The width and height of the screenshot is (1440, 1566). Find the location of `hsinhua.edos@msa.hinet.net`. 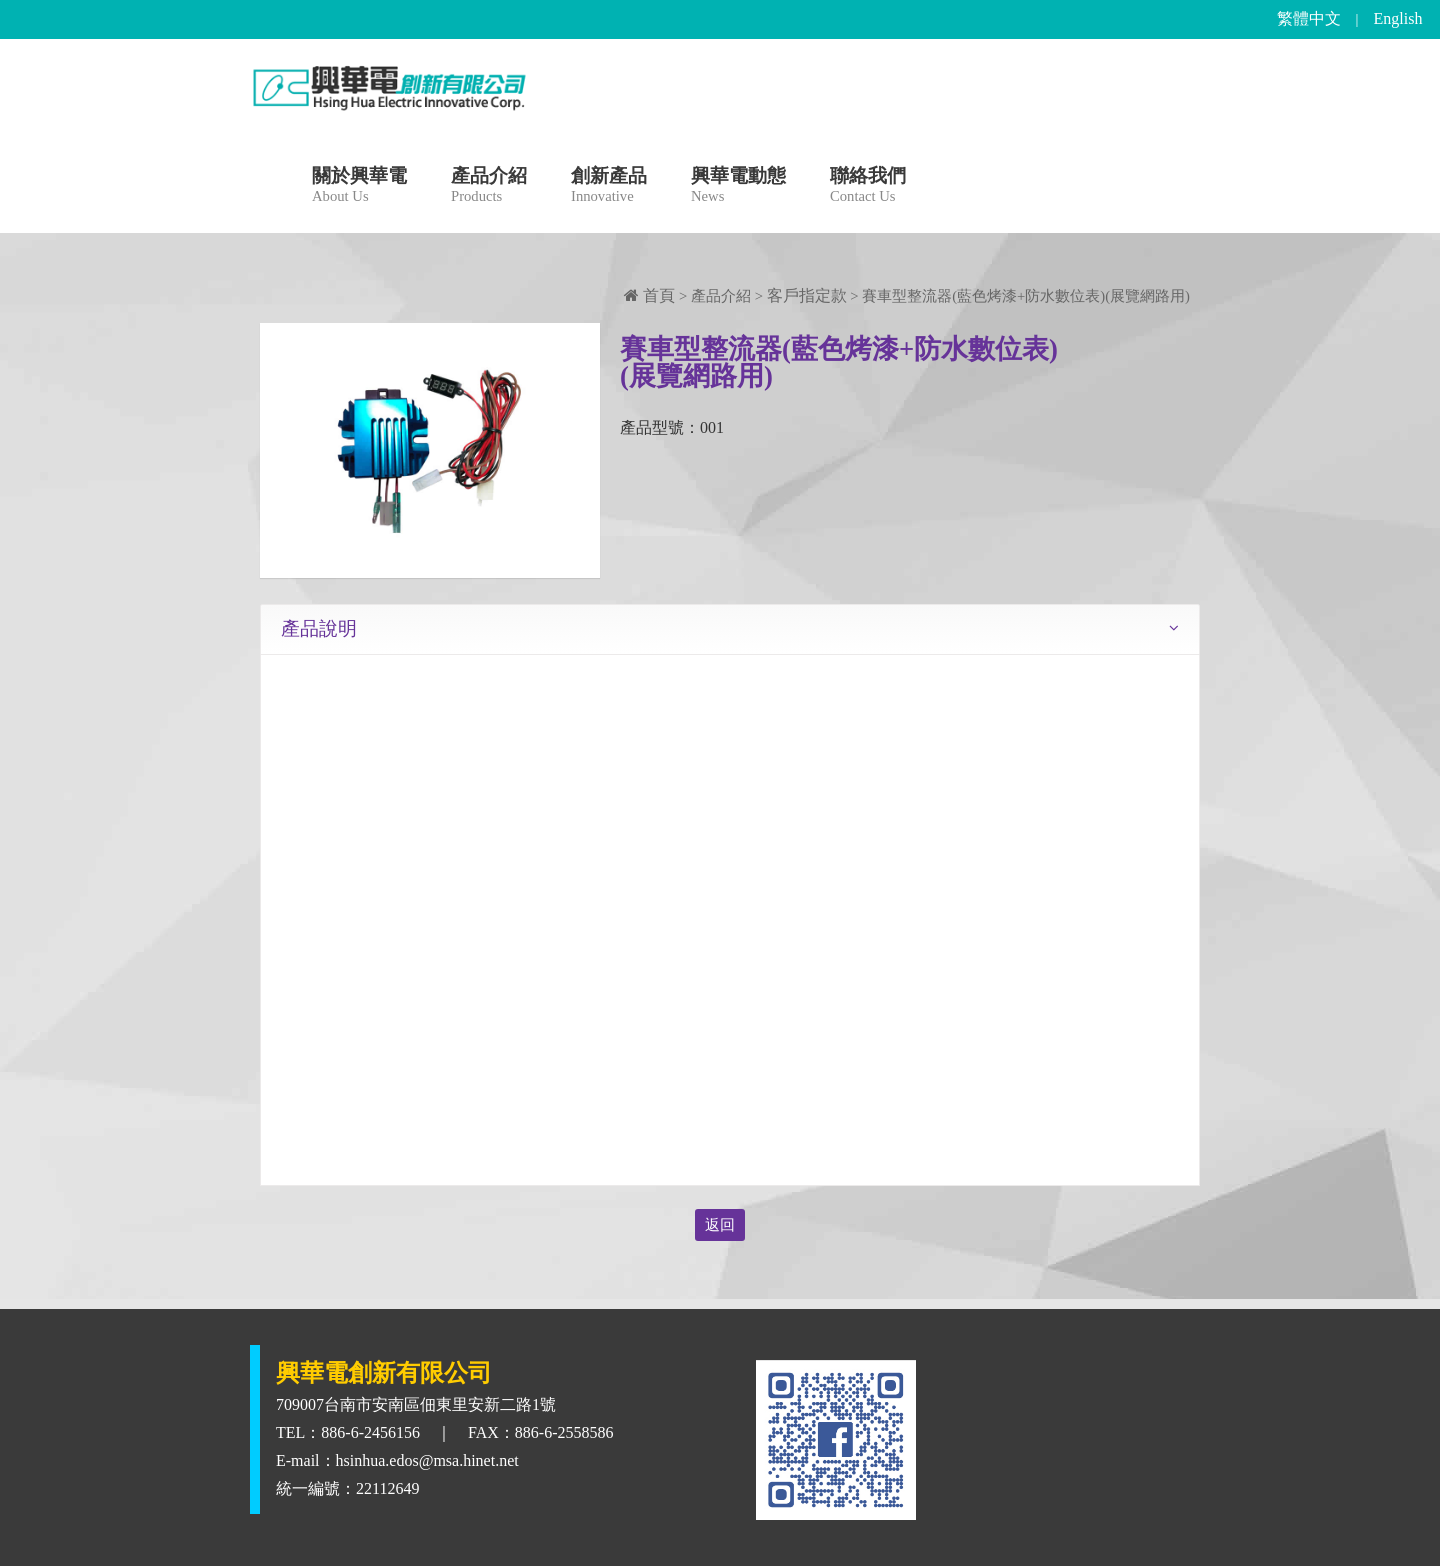

hsinhua.edos@msa.hinet.net is located at coordinates (427, 1460).